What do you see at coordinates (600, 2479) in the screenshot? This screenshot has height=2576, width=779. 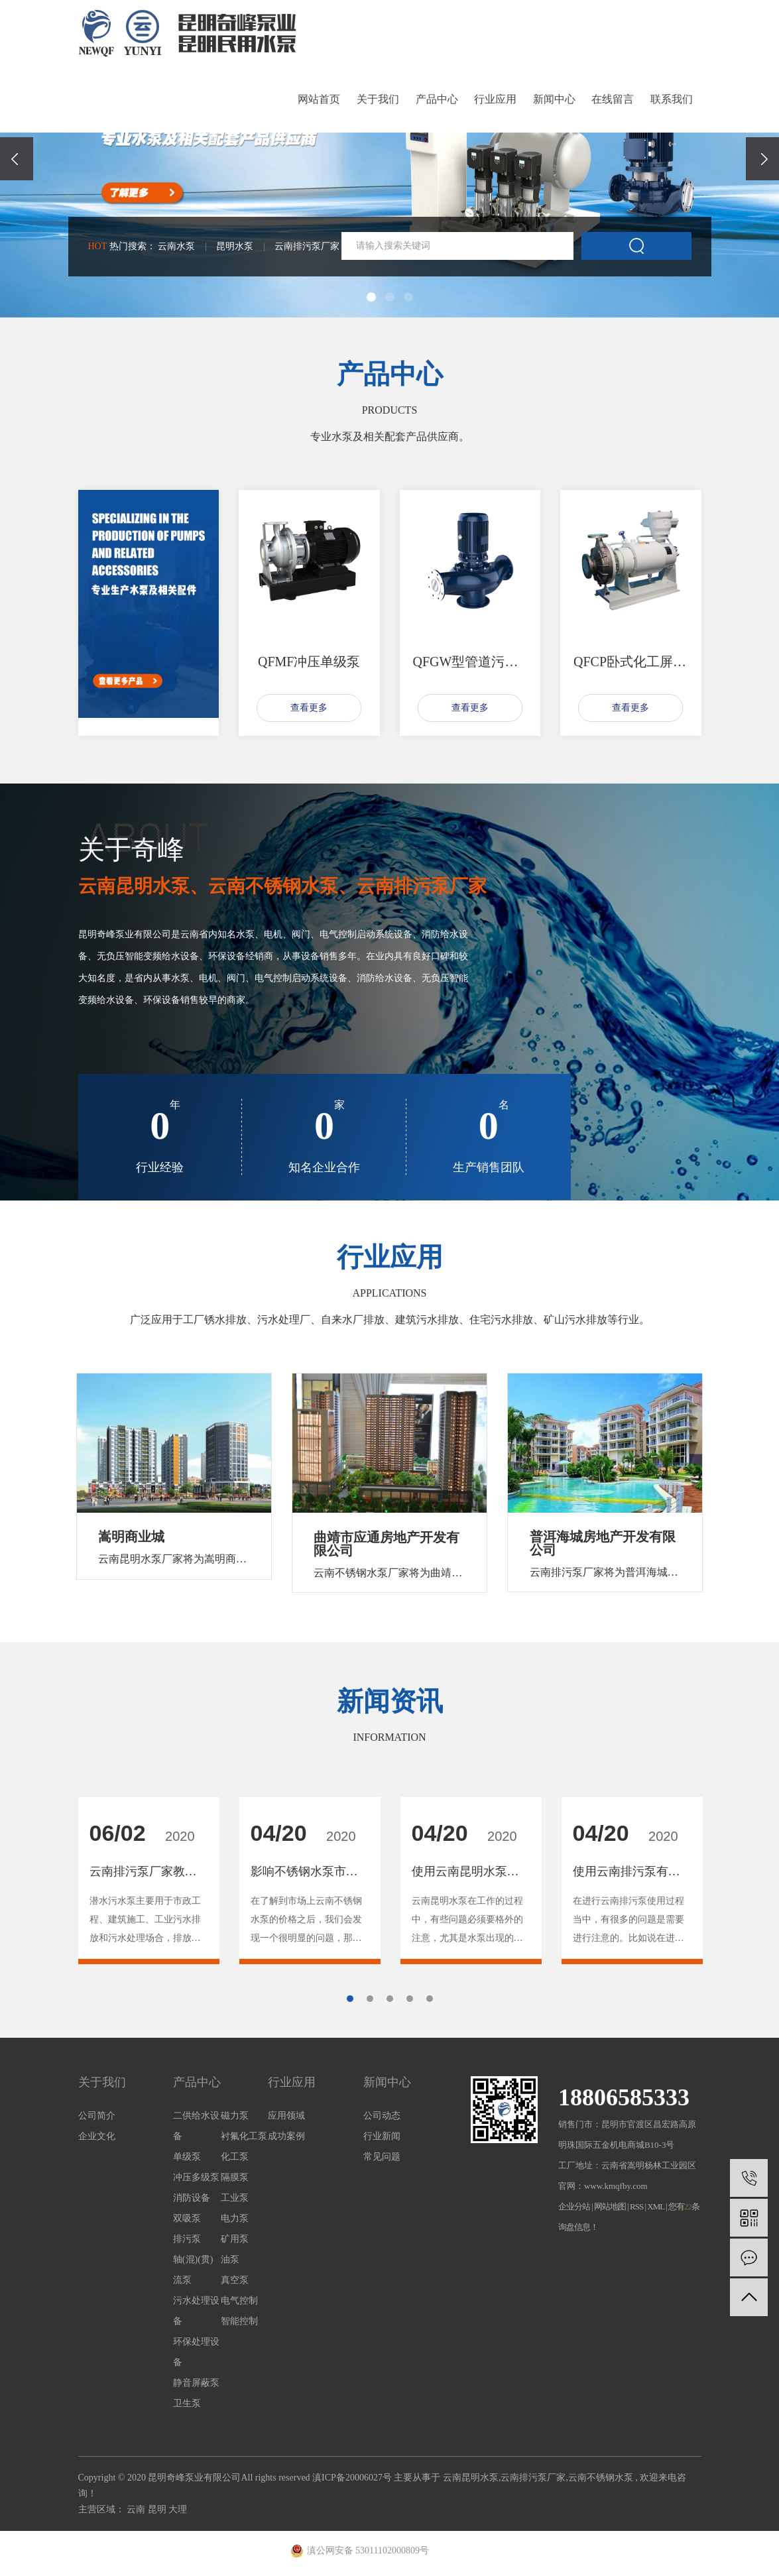 I see `云南不锈钢水泵` at bounding box center [600, 2479].